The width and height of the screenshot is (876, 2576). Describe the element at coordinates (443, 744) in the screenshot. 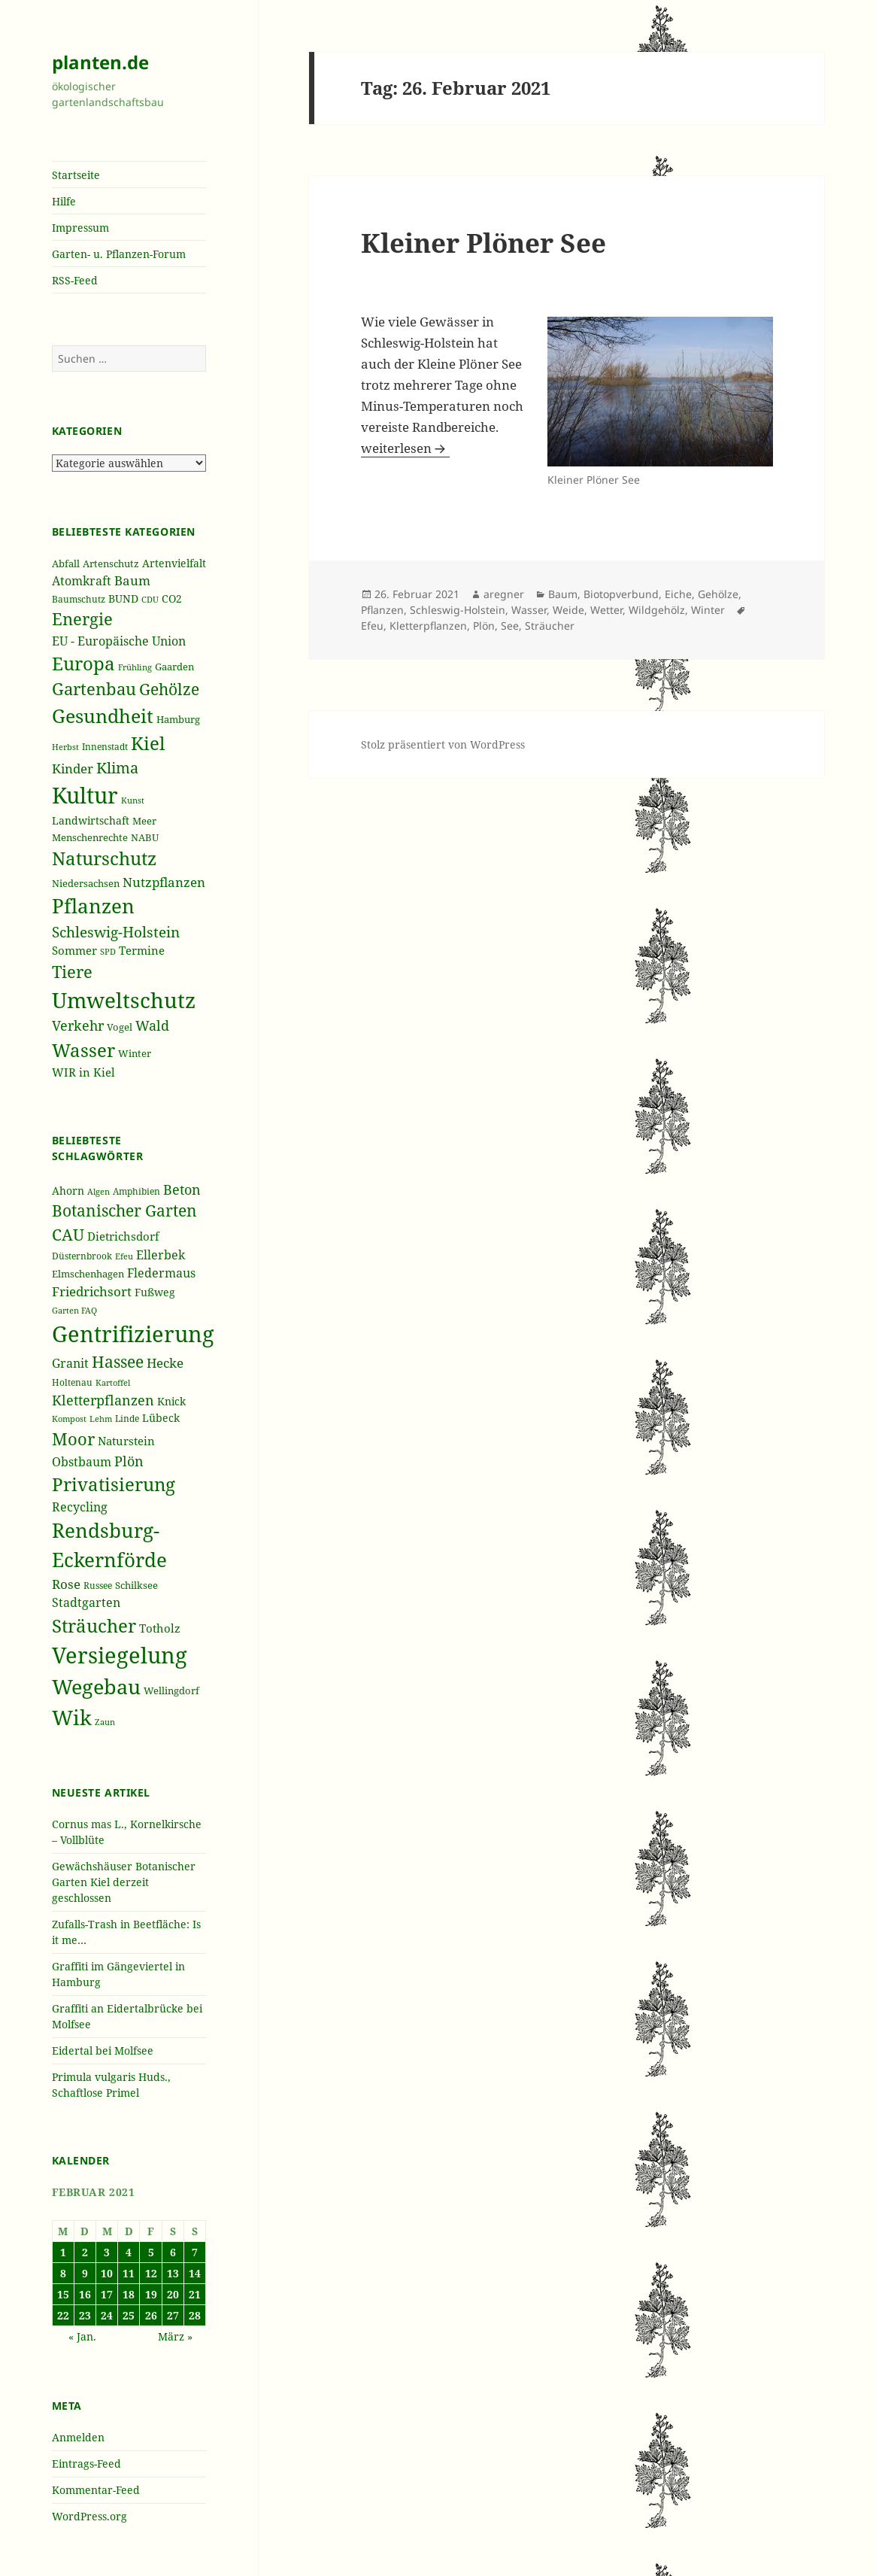

I see `Stolz präsentiert von WordPress` at that location.